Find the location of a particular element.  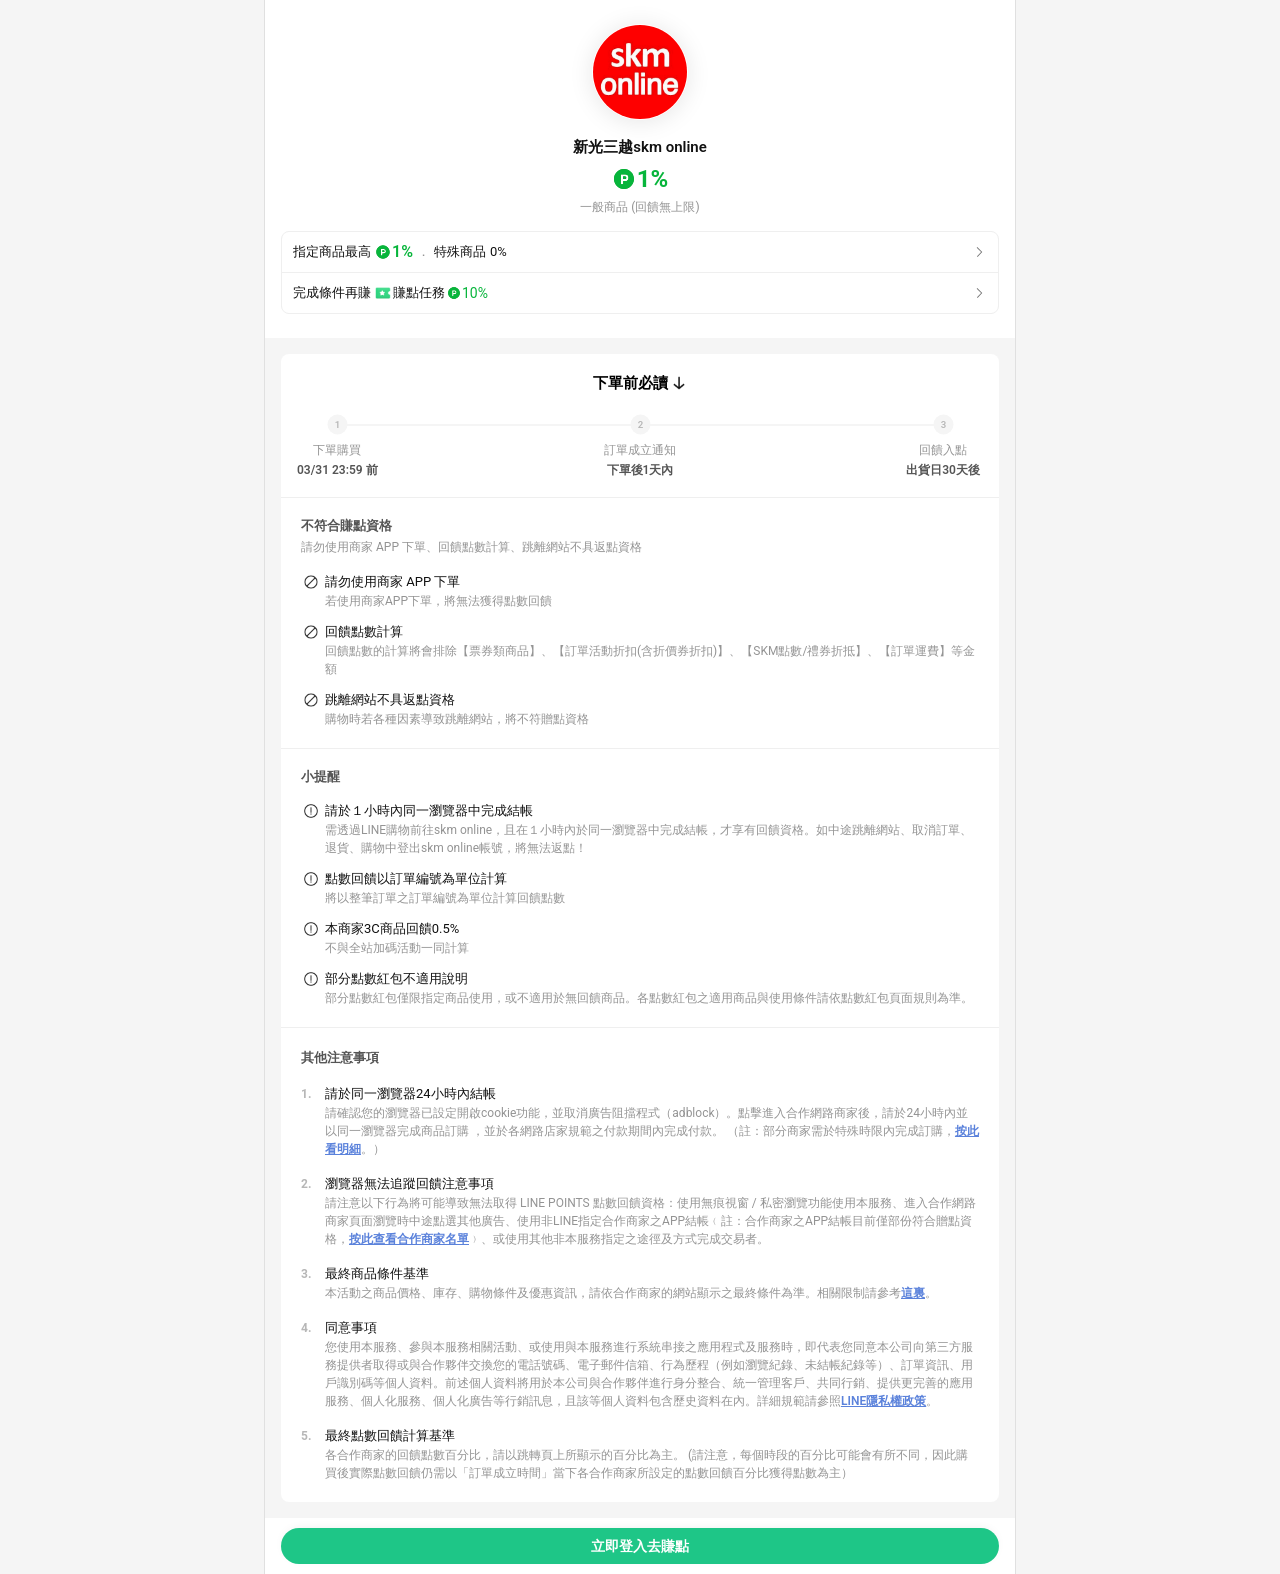

這裏 is located at coordinates (913, 1293).